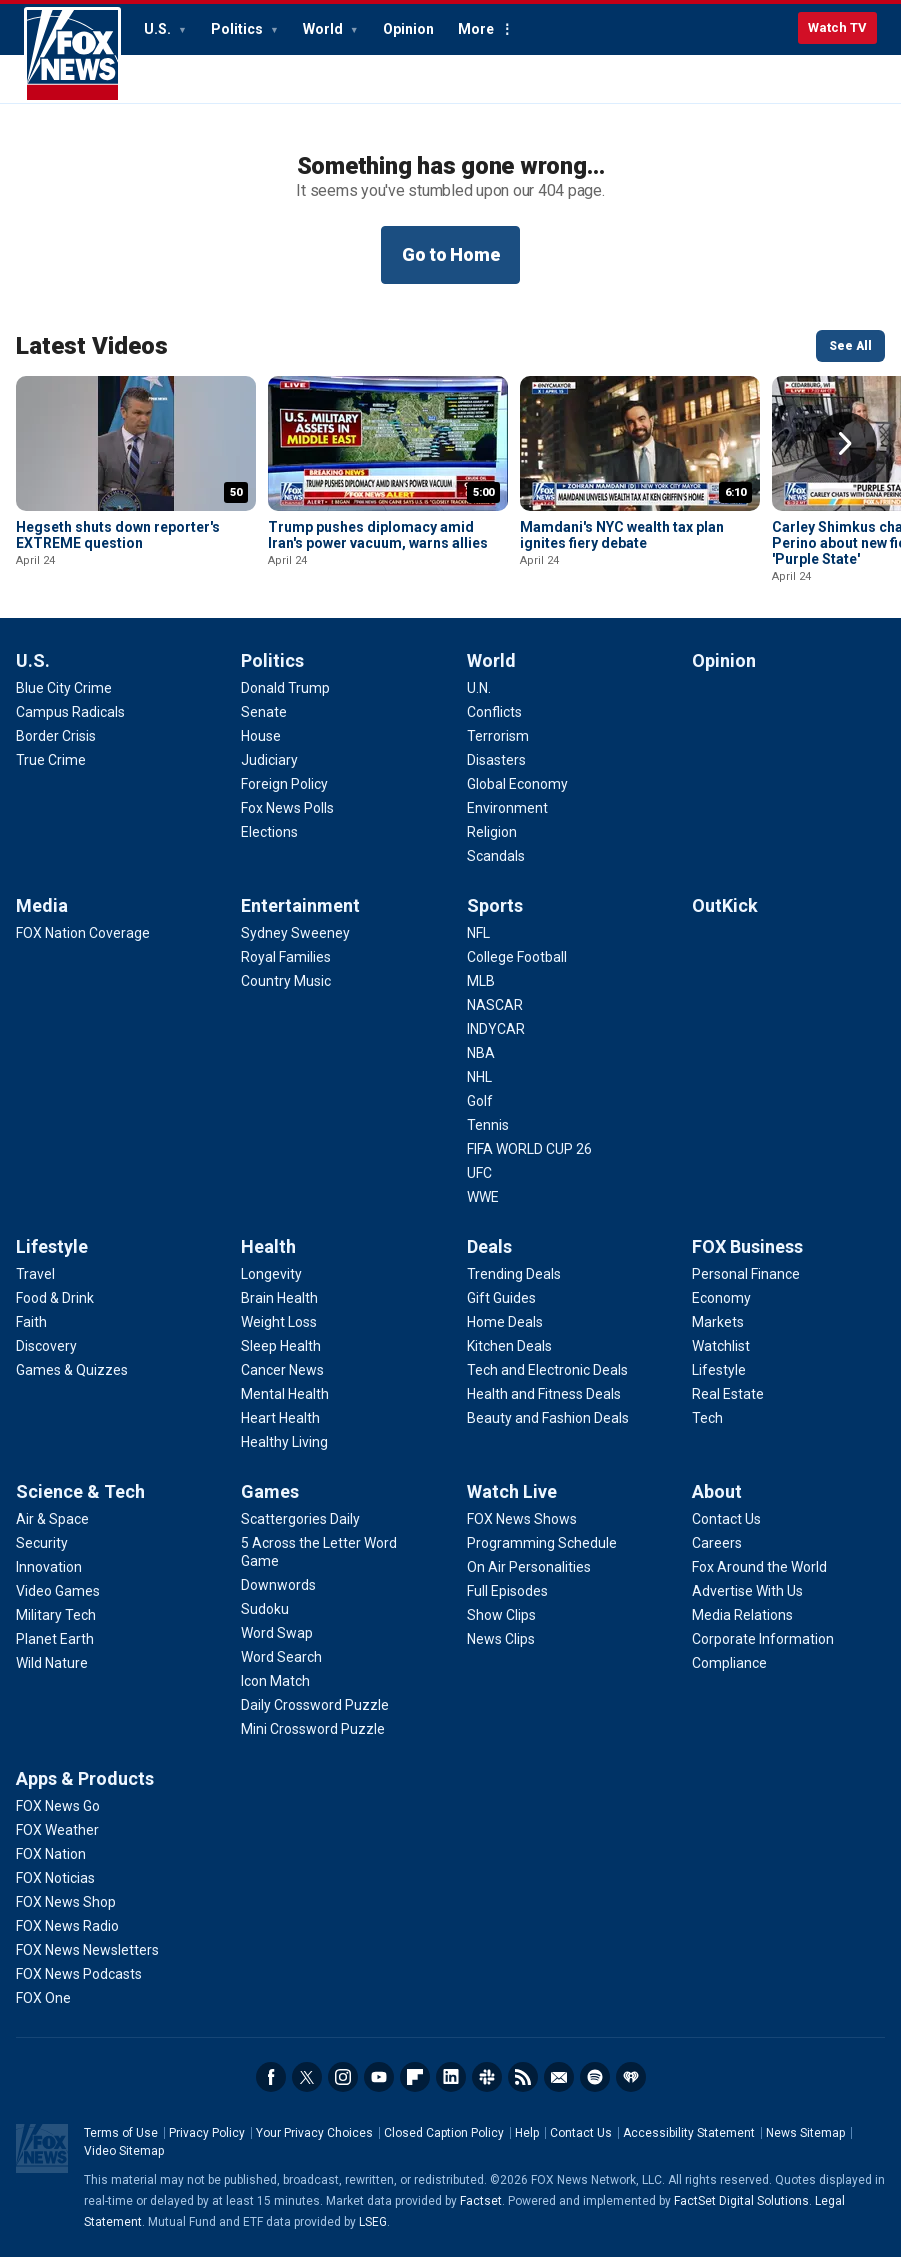 The image size is (901, 2257). Describe the element at coordinates (264, 712) in the screenshot. I see `[Politics - Senate]` at that location.